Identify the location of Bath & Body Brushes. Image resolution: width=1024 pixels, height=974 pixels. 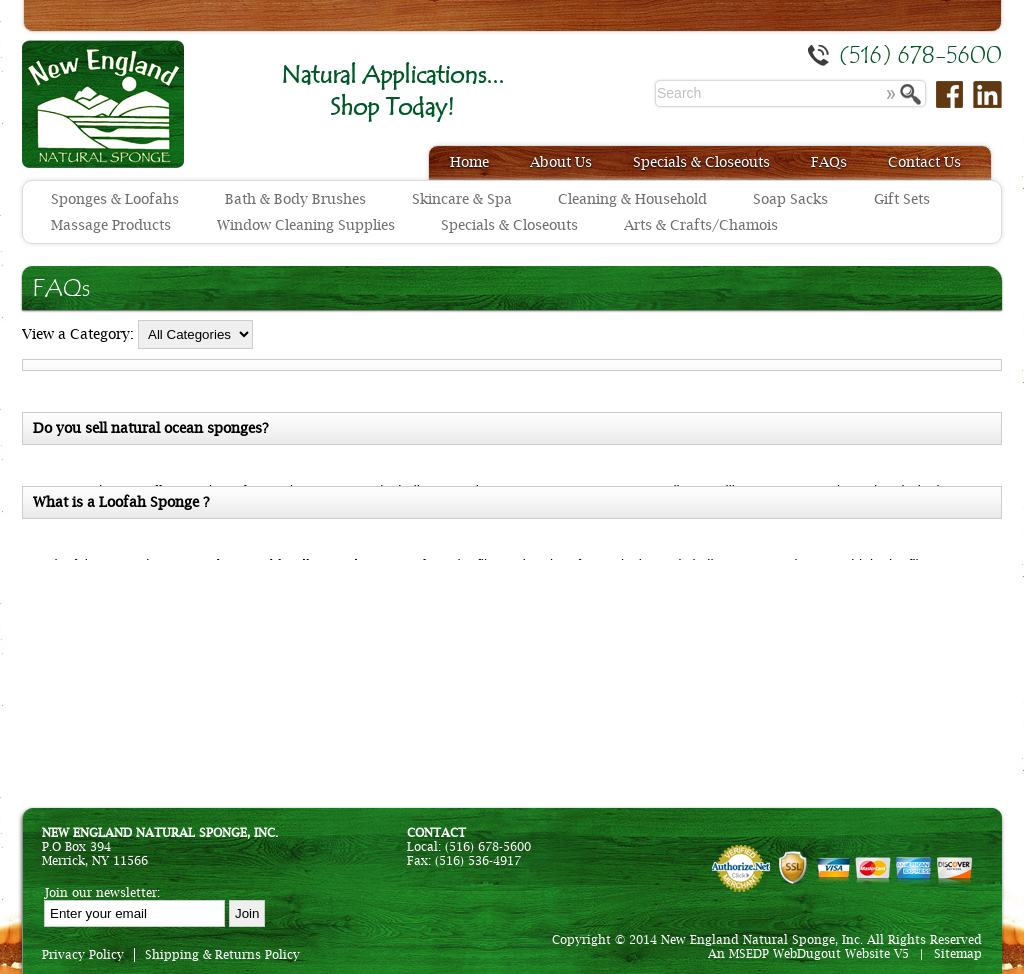
(295, 199).